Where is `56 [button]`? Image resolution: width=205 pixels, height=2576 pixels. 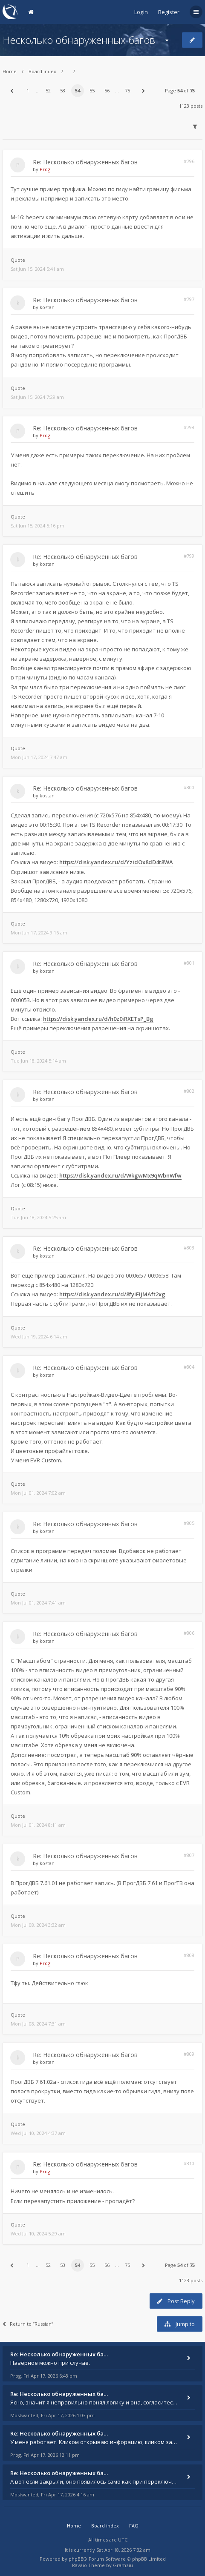
56 [button] is located at coordinates (107, 90).